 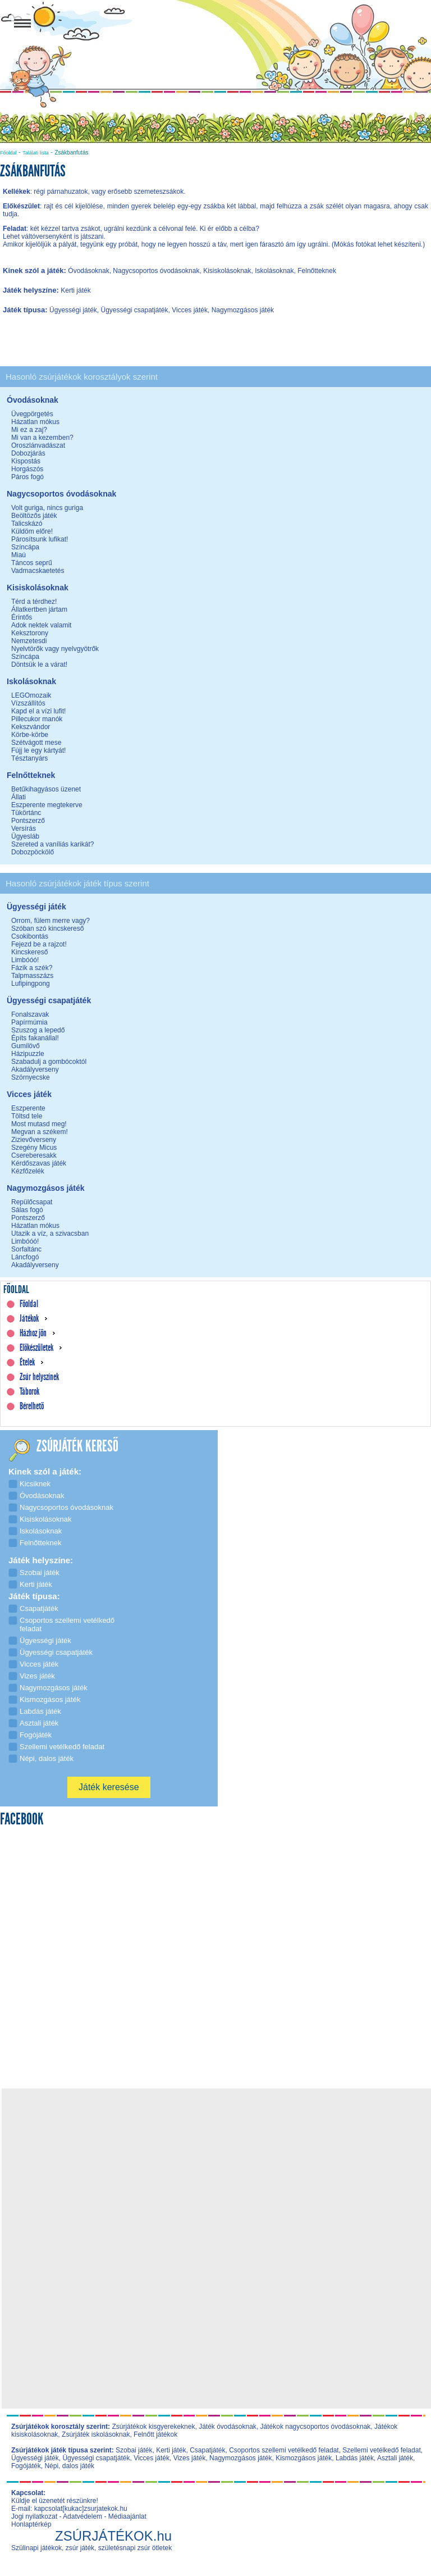 What do you see at coordinates (38, 571) in the screenshot?
I see `Vadmacskaetetés` at bounding box center [38, 571].